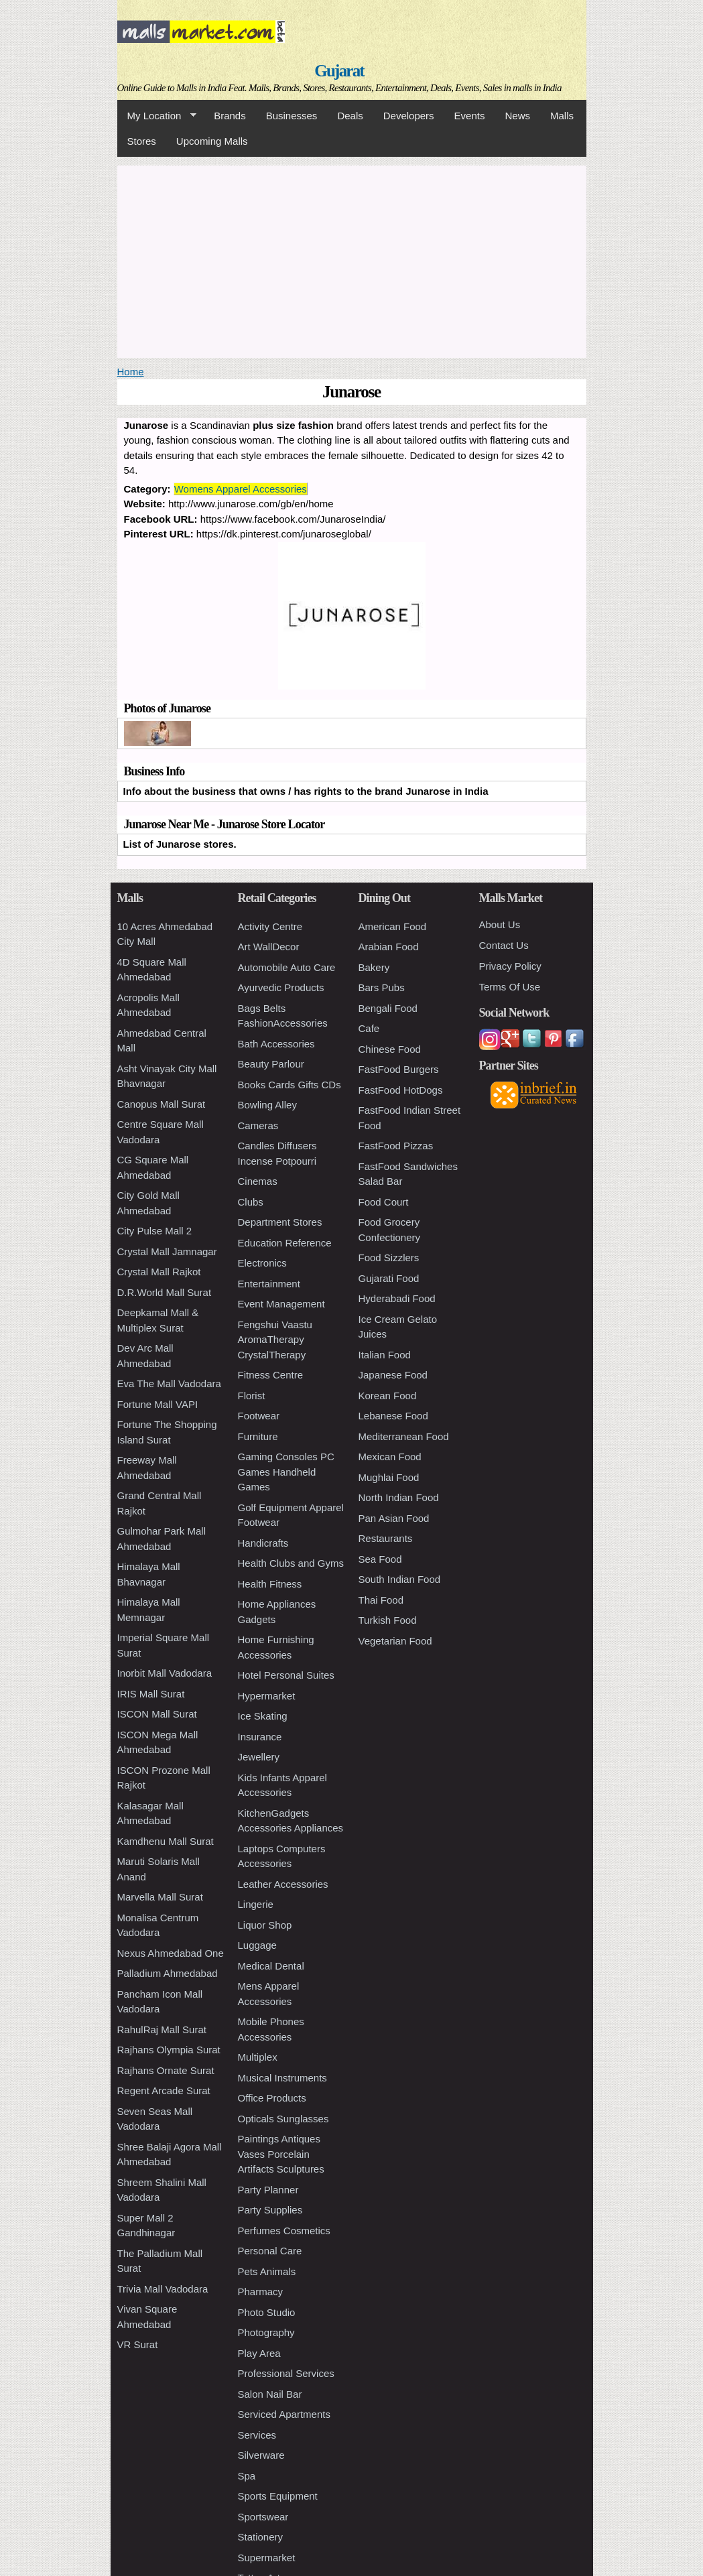 Image resolution: width=703 pixels, height=2576 pixels. What do you see at coordinates (267, 1695) in the screenshot?
I see `Hypermarket` at bounding box center [267, 1695].